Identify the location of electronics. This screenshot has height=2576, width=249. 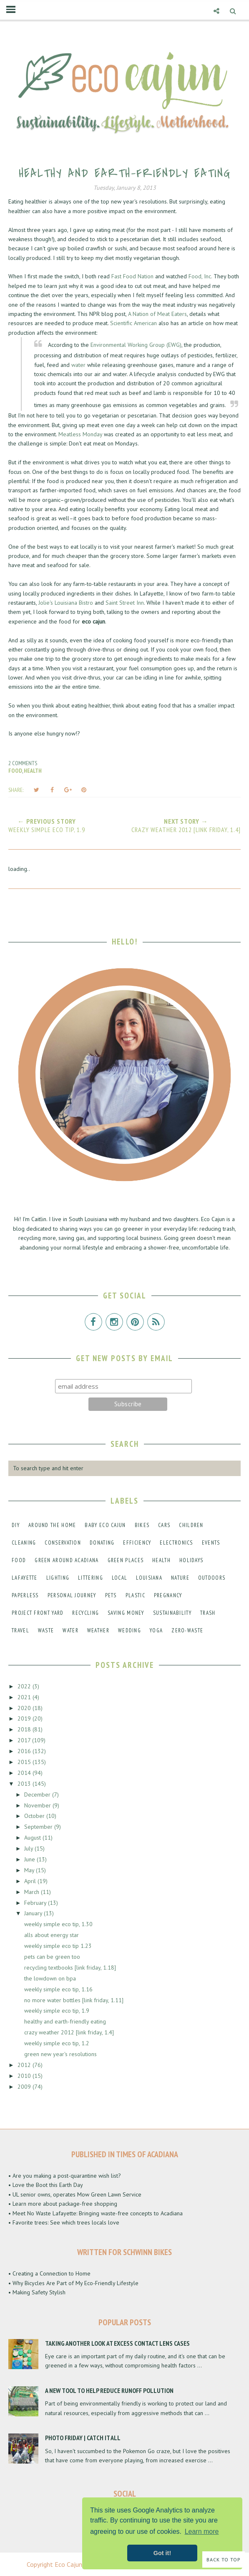
(176, 1542).